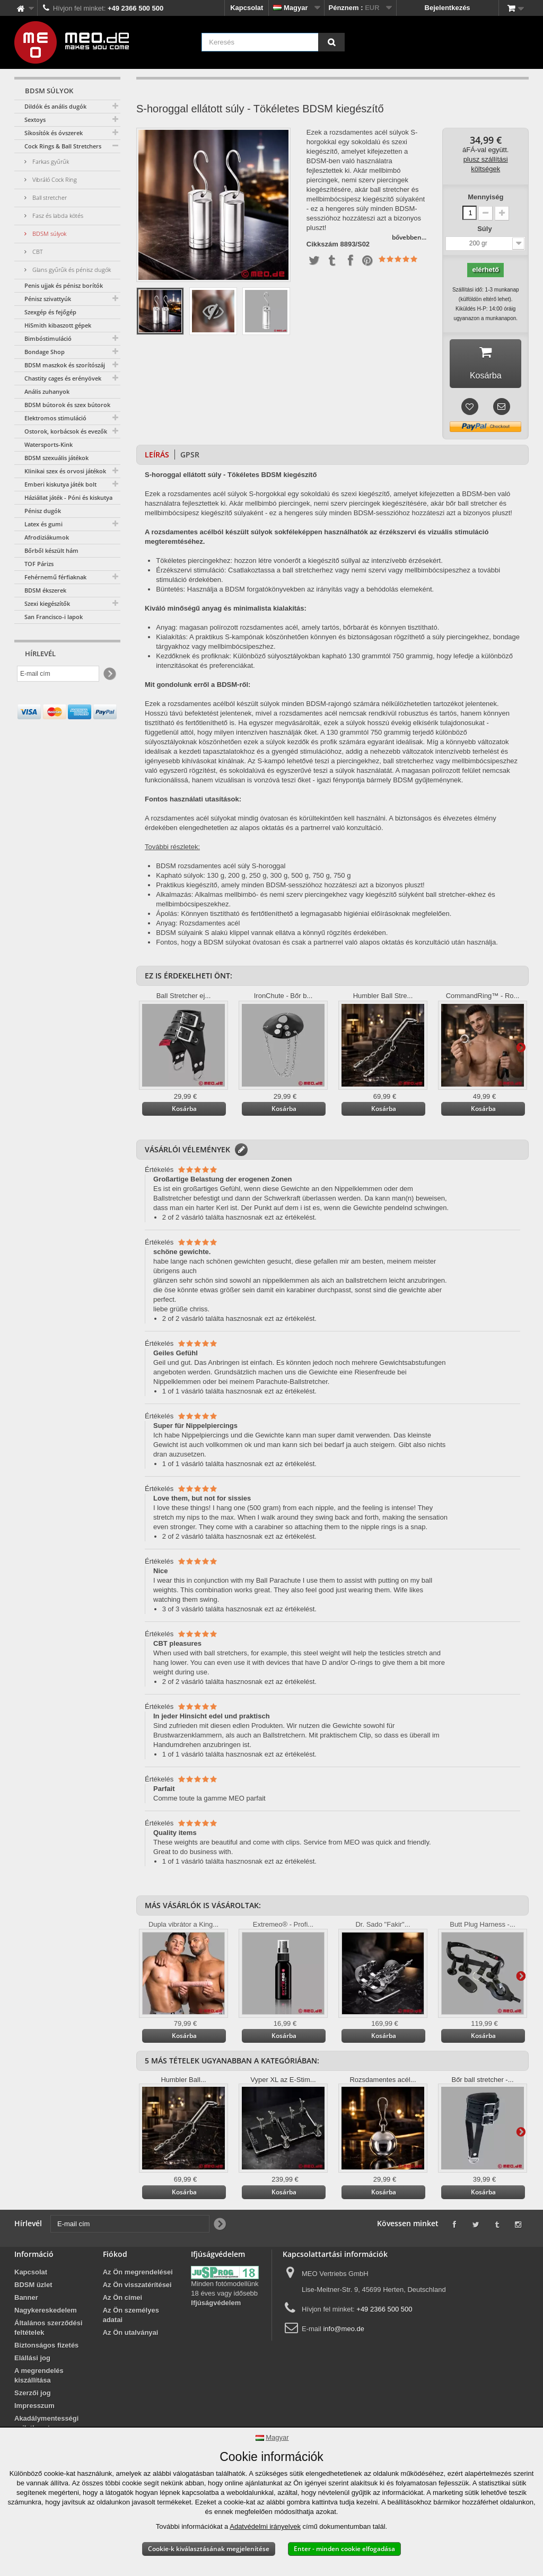 The height and width of the screenshot is (2576, 543). Describe the element at coordinates (253, 878) in the screenshot. I see `Kapható súlyok: 130 g, 200 g, 250 g, 300 g, 500 g, 750 g, 750 g` at that location.